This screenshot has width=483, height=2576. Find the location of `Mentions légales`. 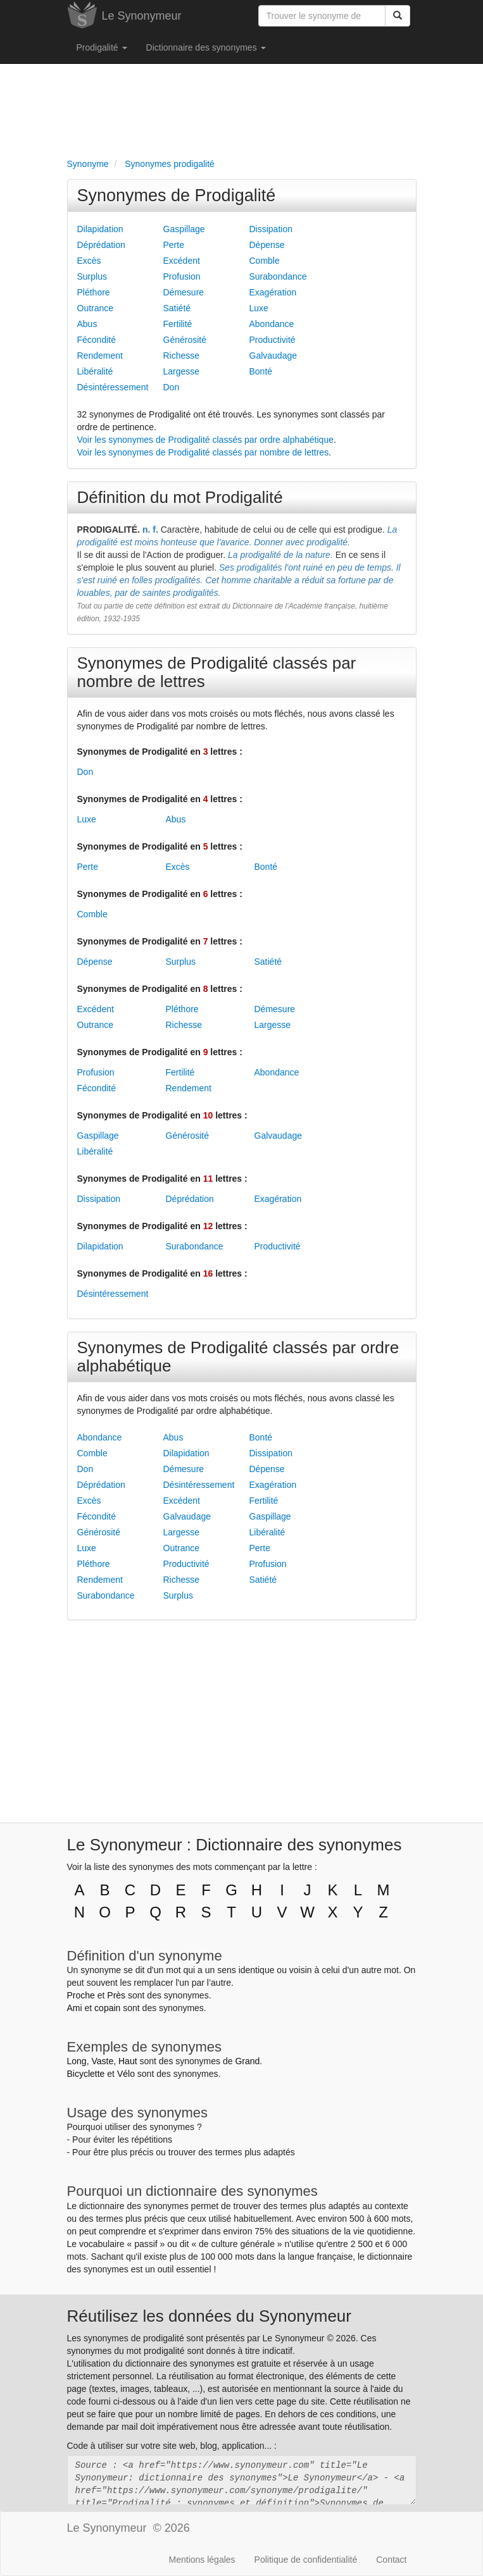

Mentions légales is located at coordinates (202, 2559).